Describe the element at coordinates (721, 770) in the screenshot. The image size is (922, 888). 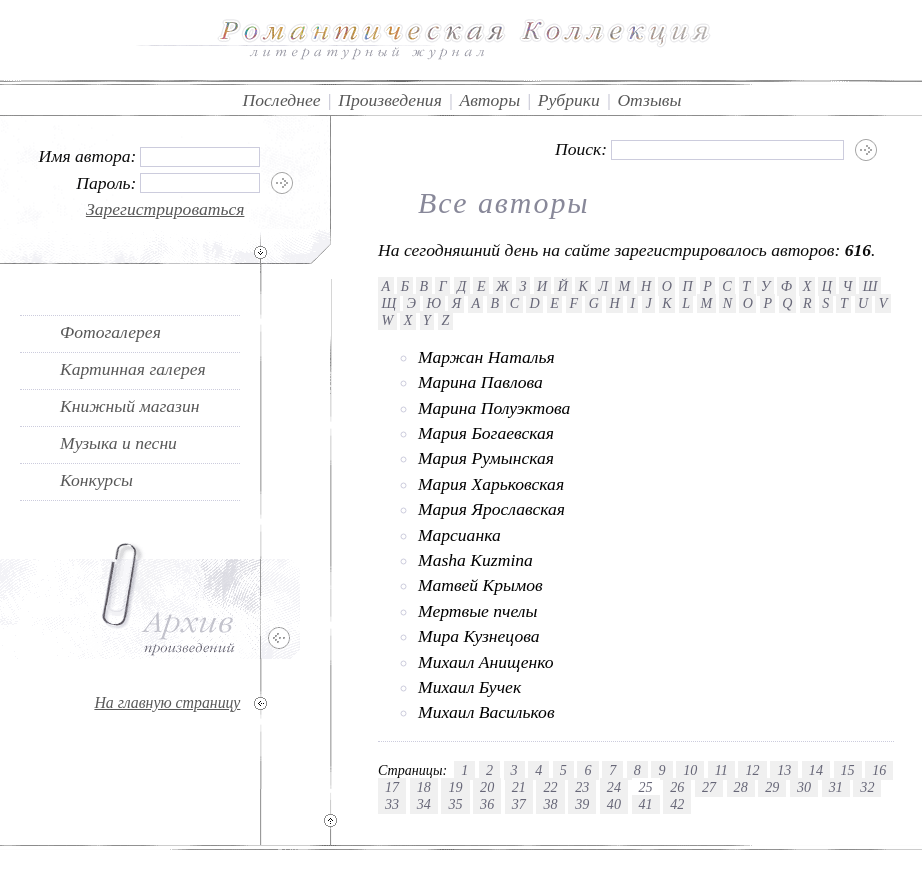
I see `11` at that location.